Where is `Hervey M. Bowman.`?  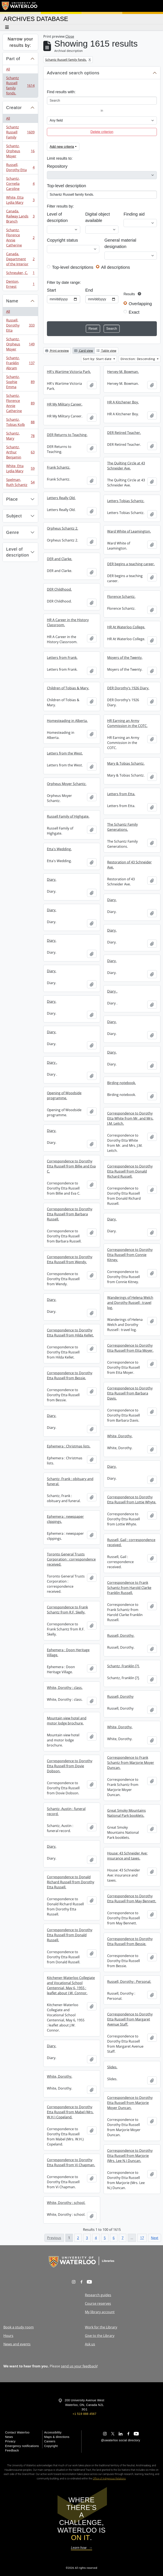
Hervey M. Bowman. is located at coordinates (123, 371).